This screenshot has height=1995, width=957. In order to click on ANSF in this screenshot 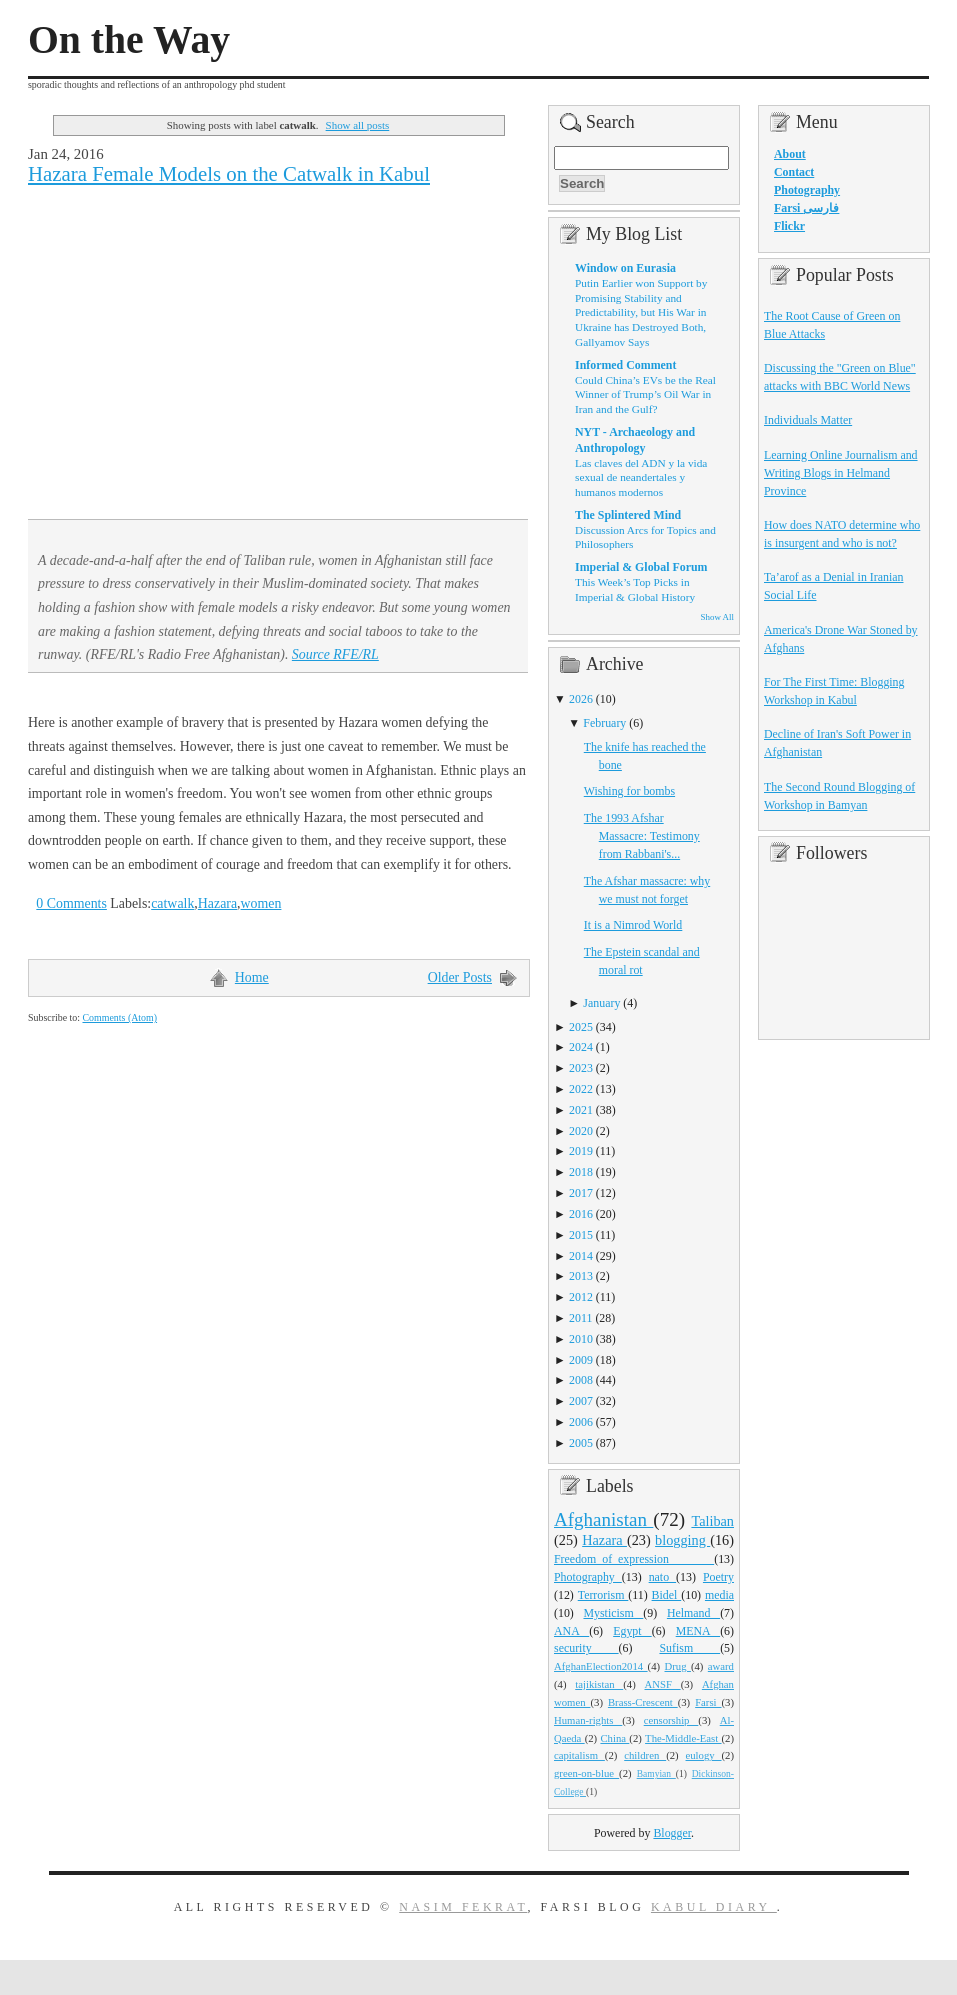, I will do `click(663, 1684)`.